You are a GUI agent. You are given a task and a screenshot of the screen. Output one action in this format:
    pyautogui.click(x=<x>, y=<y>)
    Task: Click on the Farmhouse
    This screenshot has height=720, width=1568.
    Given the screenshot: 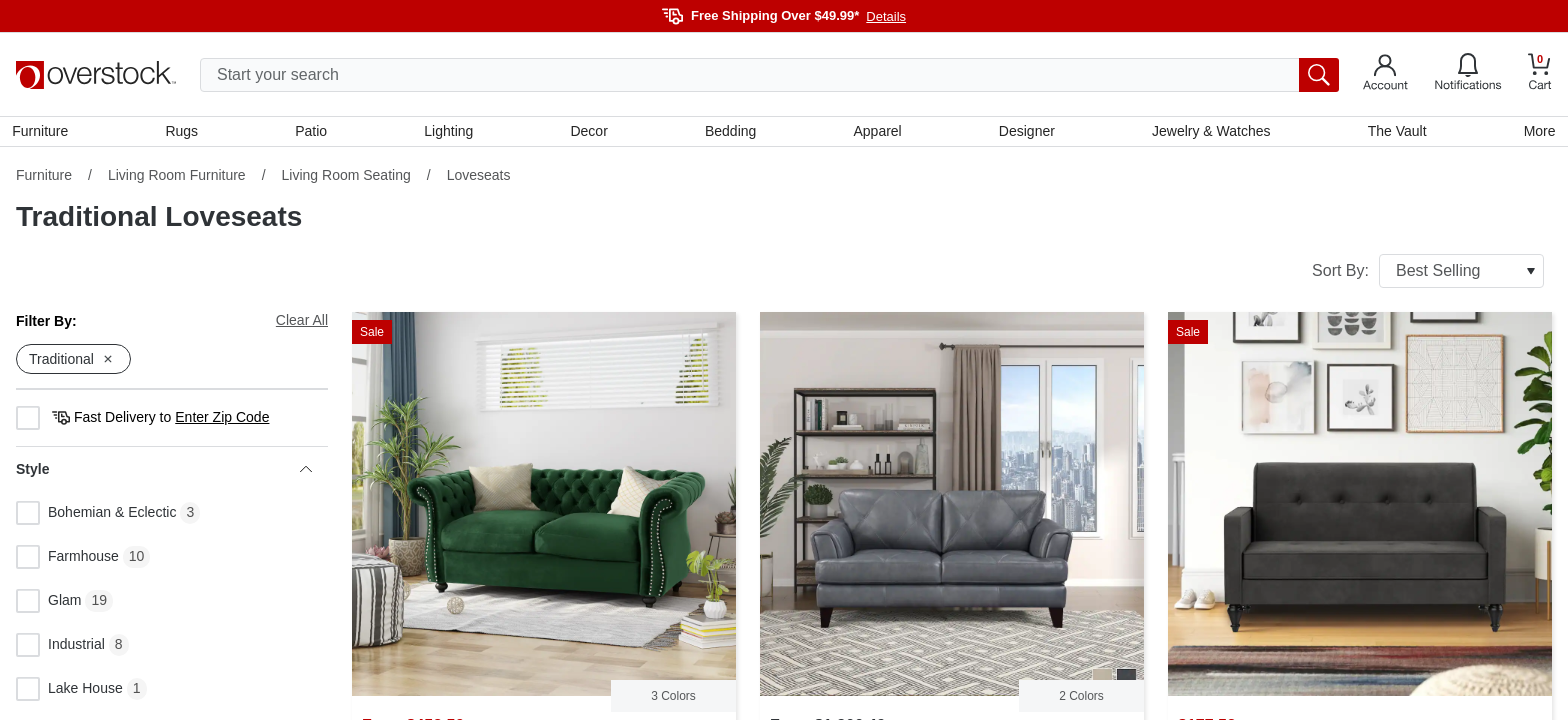 What is the action you would take?
    pyautogui.click(x=67, y=561)
    